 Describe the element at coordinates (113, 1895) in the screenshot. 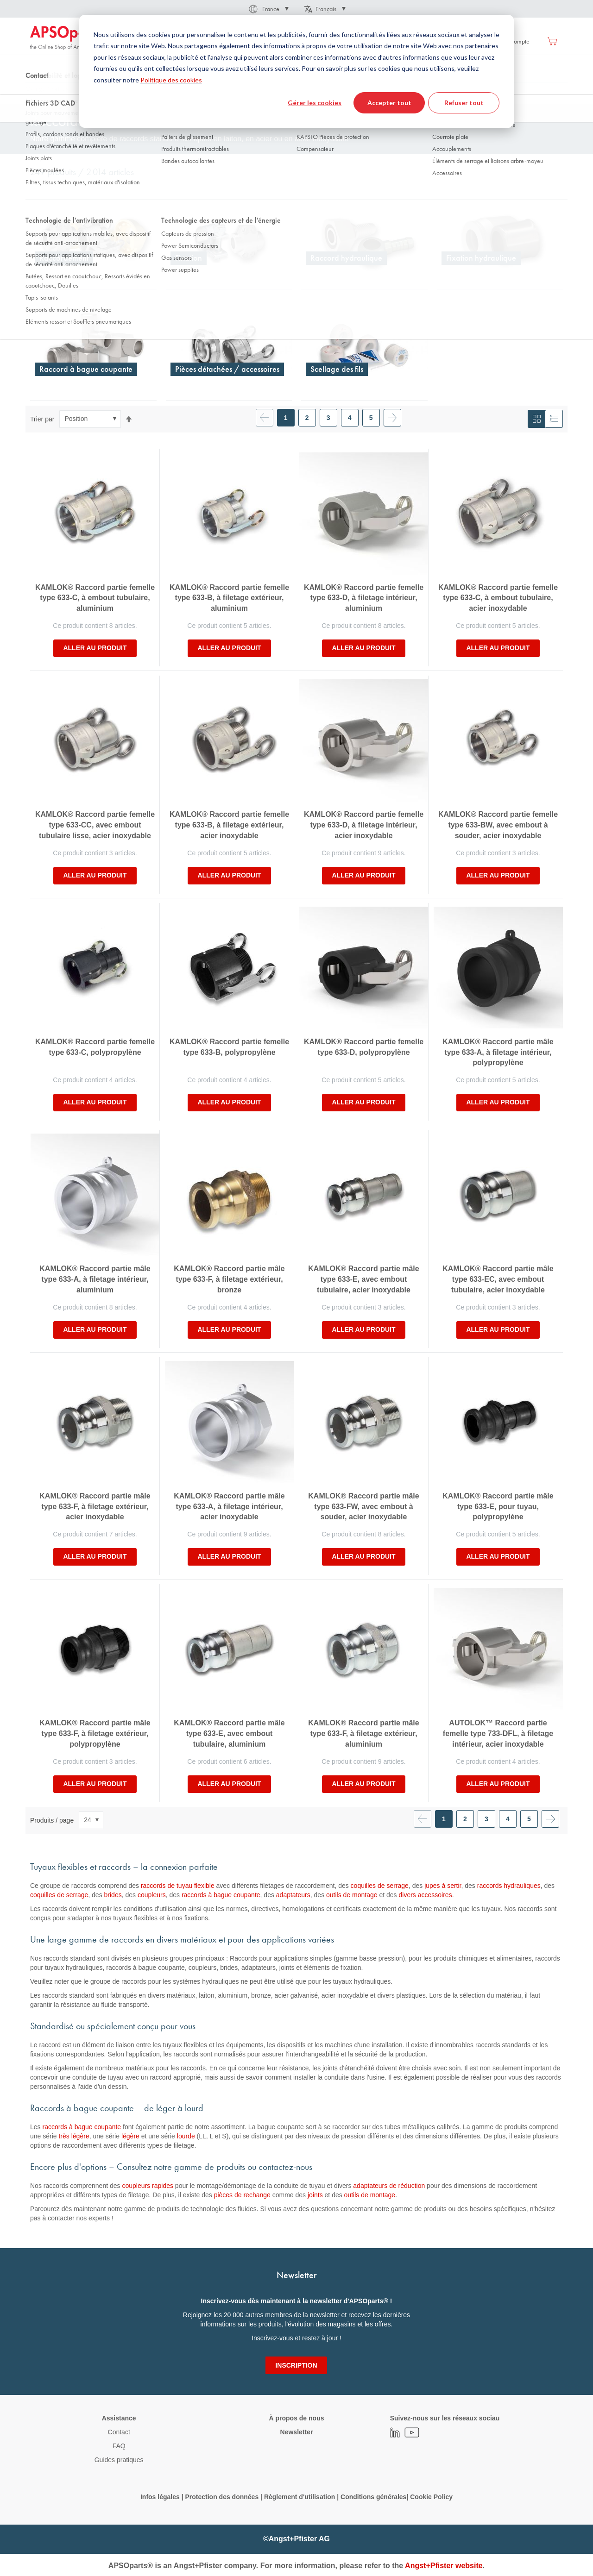

I see `brides` at that location.